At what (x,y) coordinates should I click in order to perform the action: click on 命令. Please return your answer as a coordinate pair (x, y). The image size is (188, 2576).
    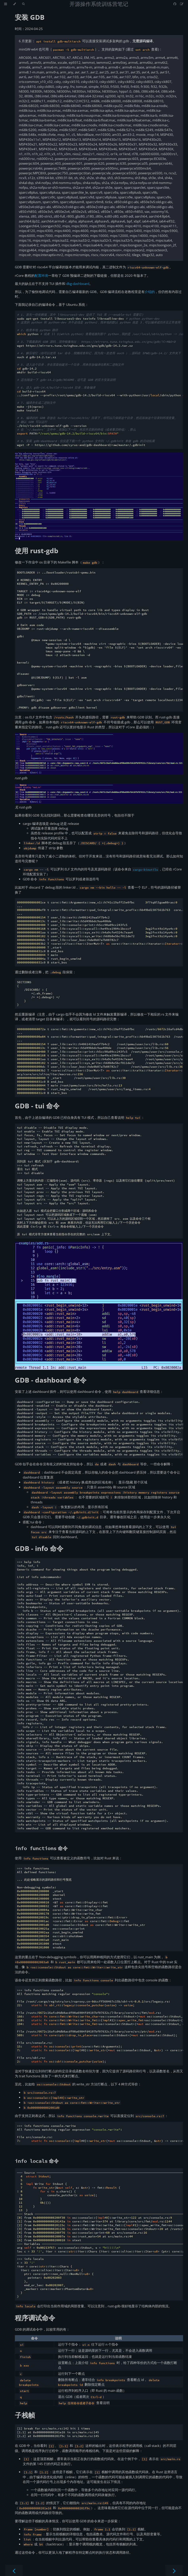
    Looking at the image, I should click on (41, 1848).